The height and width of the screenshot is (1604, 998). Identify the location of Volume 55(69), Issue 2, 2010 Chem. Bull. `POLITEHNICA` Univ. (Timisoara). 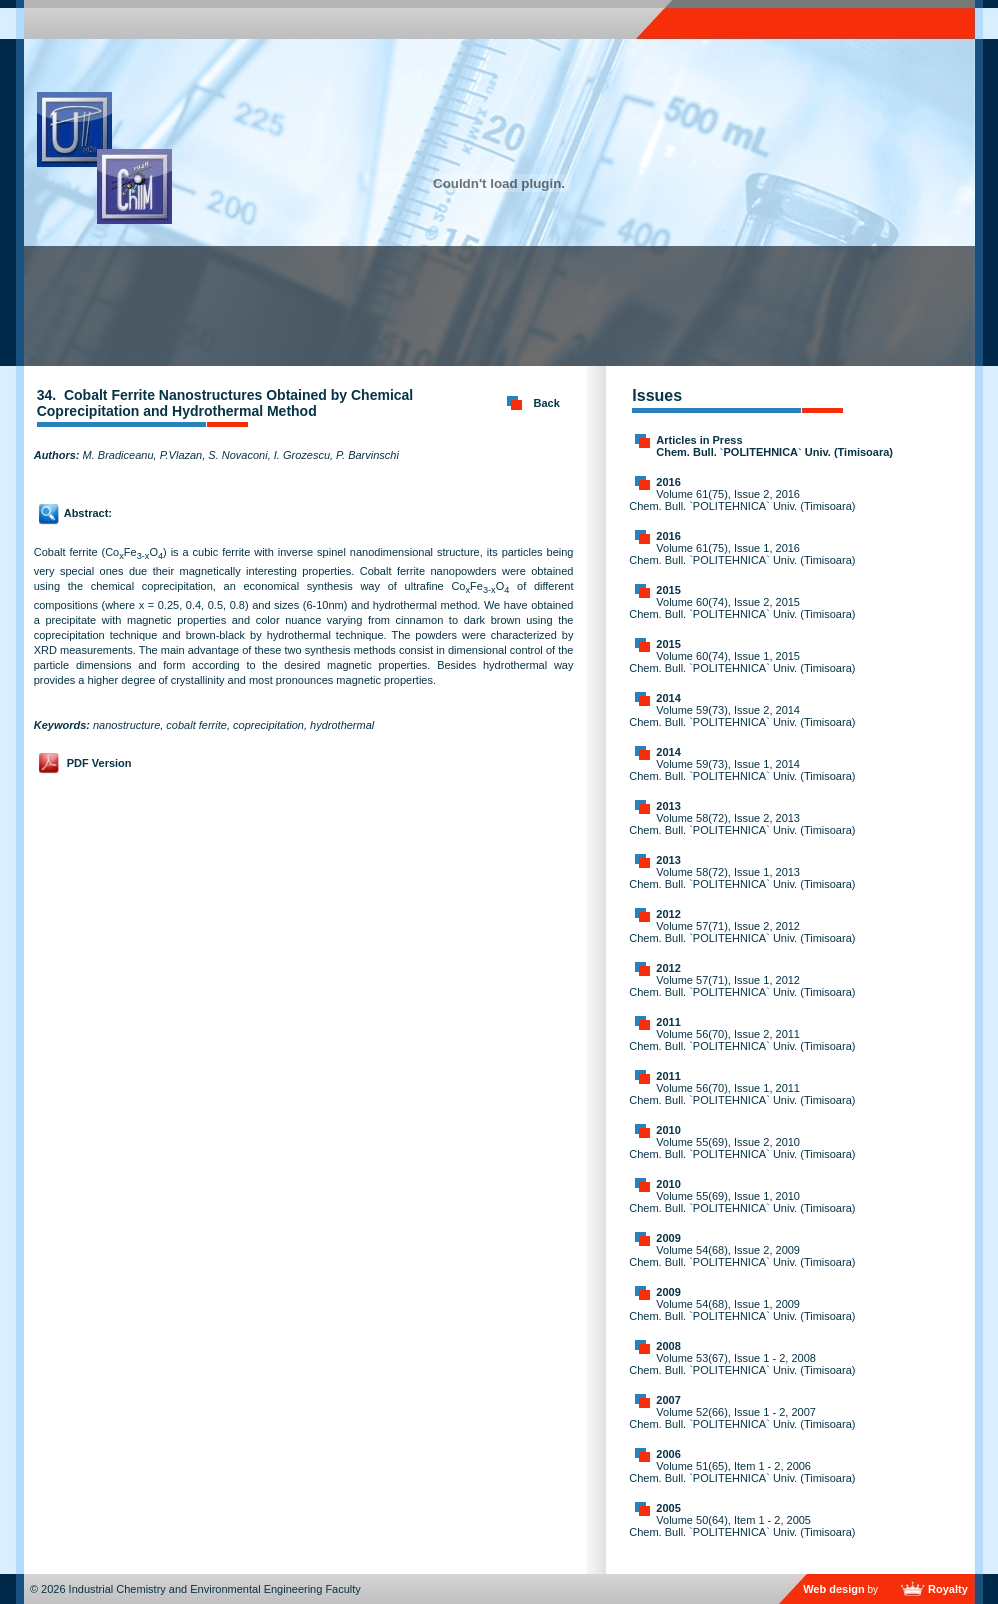
(742, 1148).